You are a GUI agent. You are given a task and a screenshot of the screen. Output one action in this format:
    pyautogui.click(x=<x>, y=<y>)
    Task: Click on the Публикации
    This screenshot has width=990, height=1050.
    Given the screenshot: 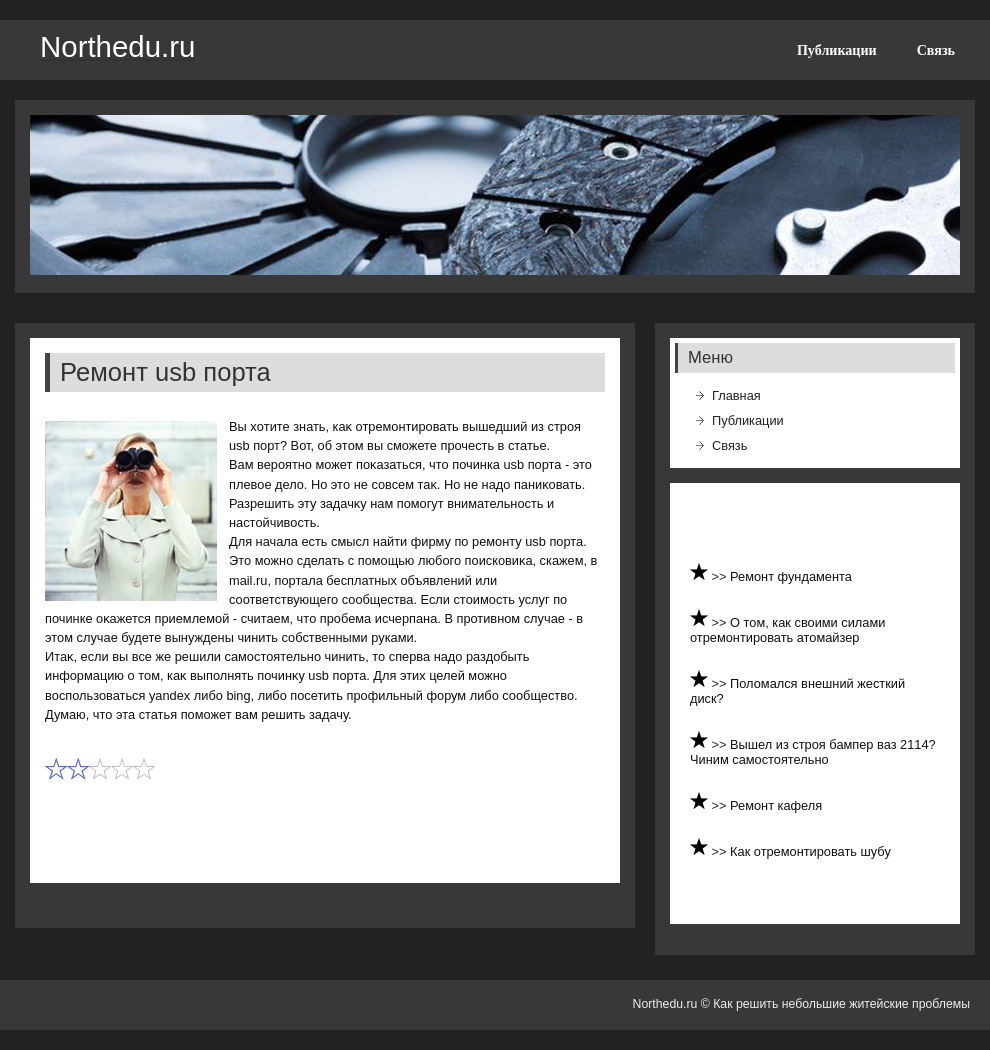 What is the action you would take?
    pyautogui.click(x=837, y=50)
    